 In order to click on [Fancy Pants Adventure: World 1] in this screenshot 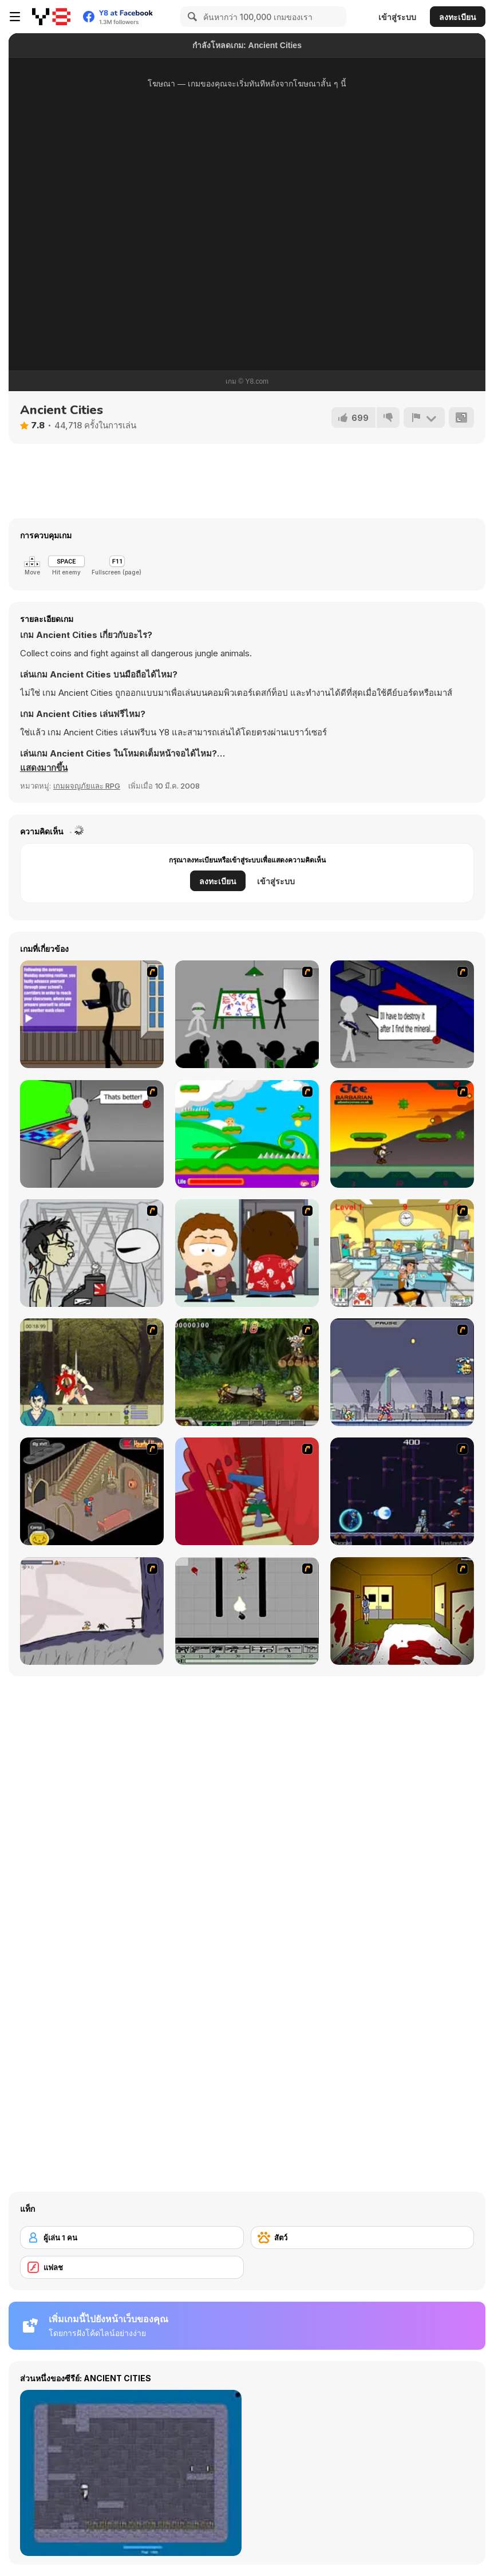, I will do `click(92, 1611)`.